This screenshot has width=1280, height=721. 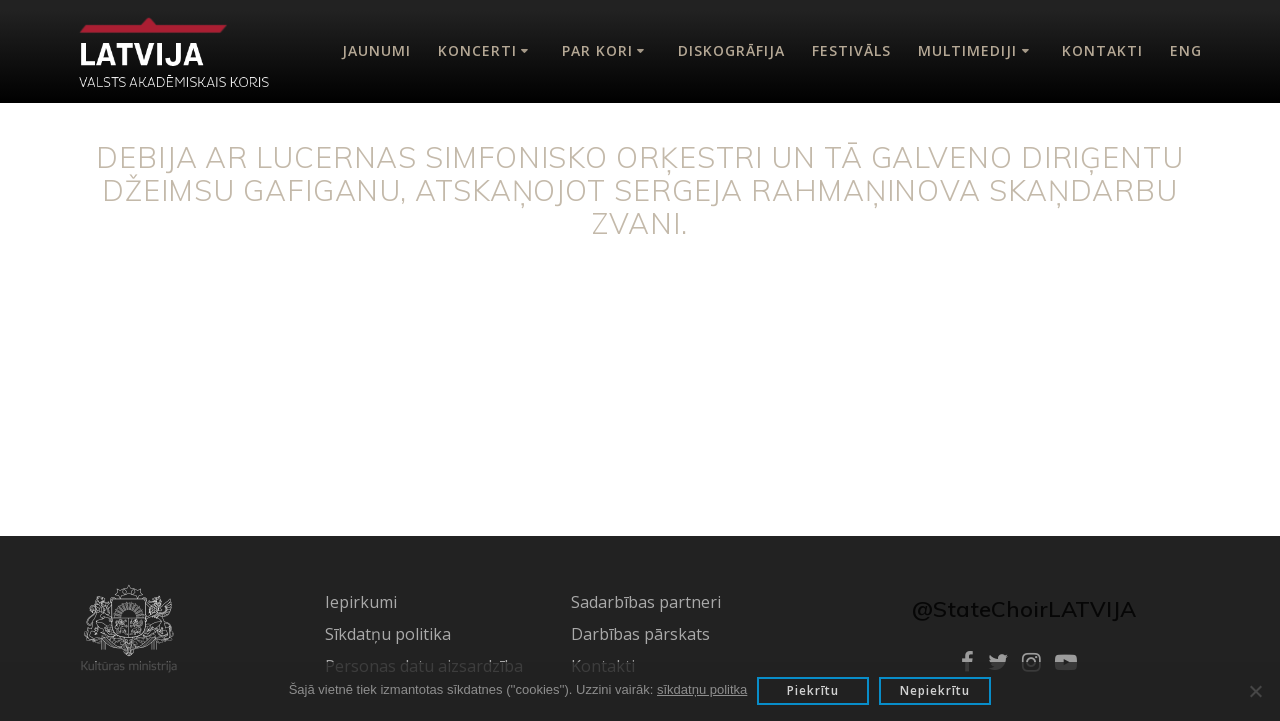 What do you see at coordinates (376, 50) in the screenshot?
I see `Jaunumi` at bounding box center [376, 50].